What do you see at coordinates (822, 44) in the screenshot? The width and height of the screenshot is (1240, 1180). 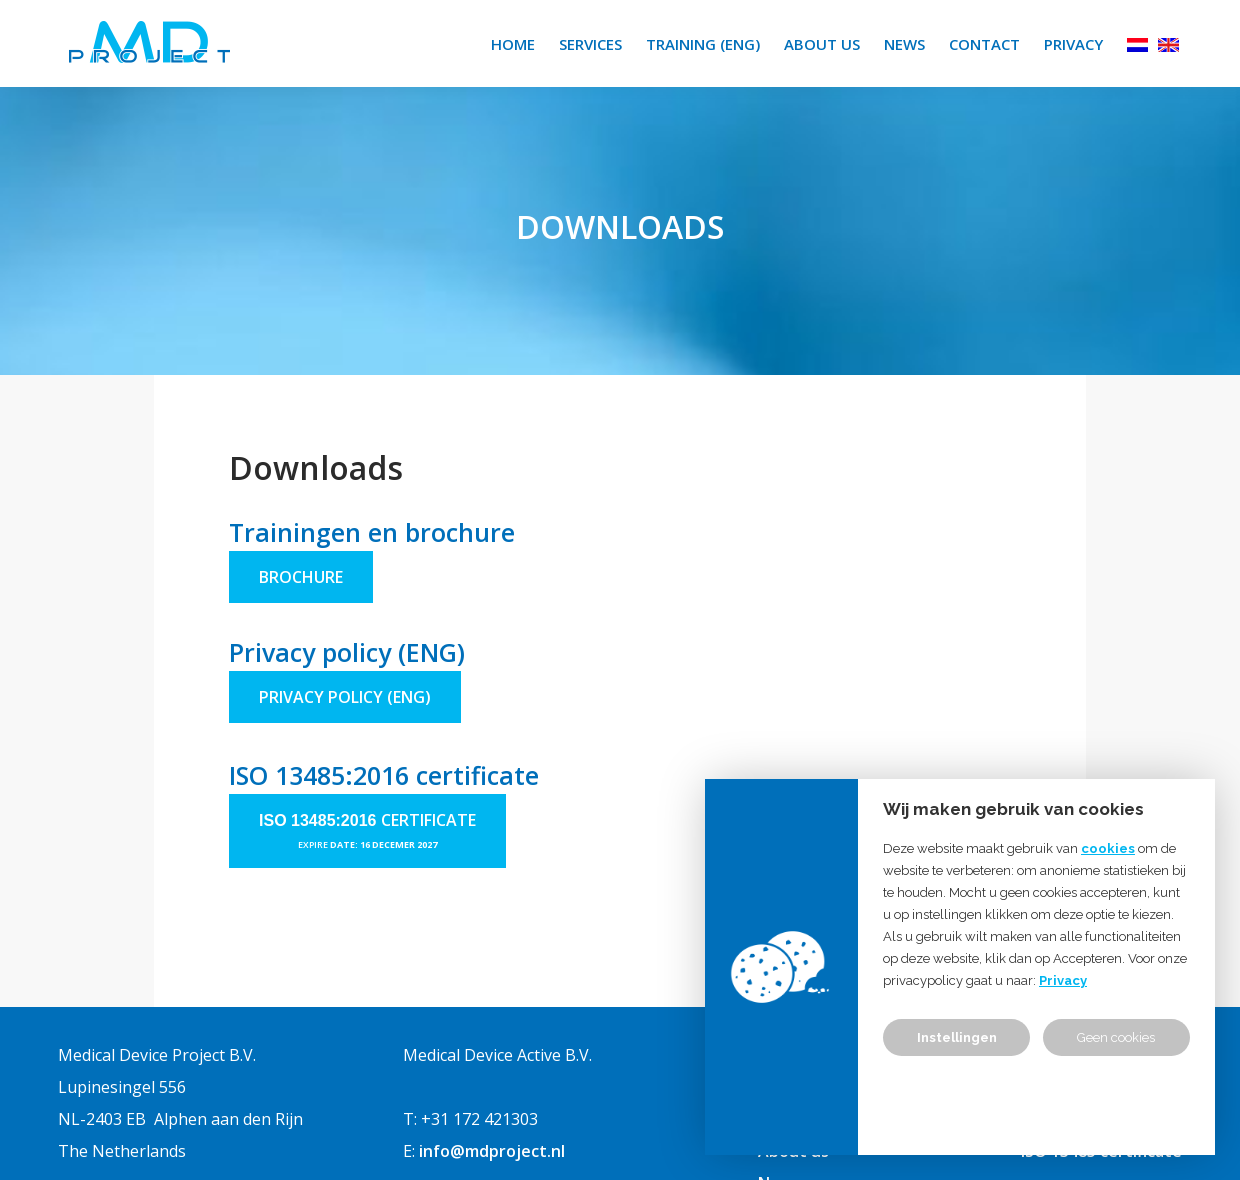 I see `About us` at bounding box center [822, 44].